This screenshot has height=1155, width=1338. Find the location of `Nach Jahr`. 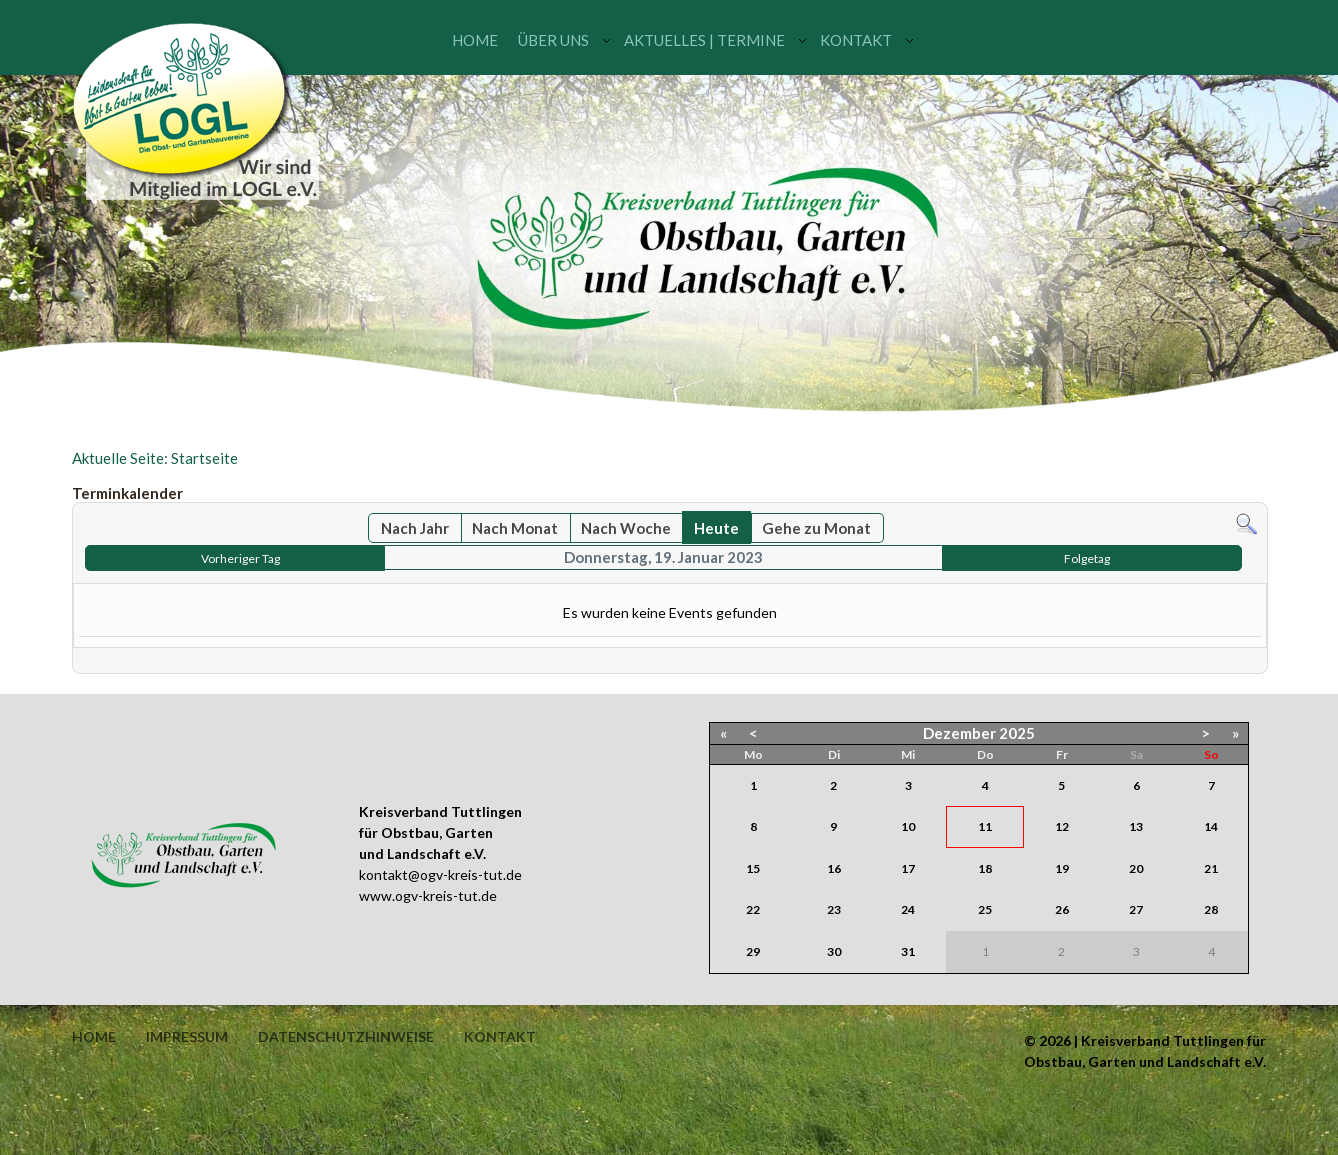

Nach Jahr is located at coordinates (415, 528).